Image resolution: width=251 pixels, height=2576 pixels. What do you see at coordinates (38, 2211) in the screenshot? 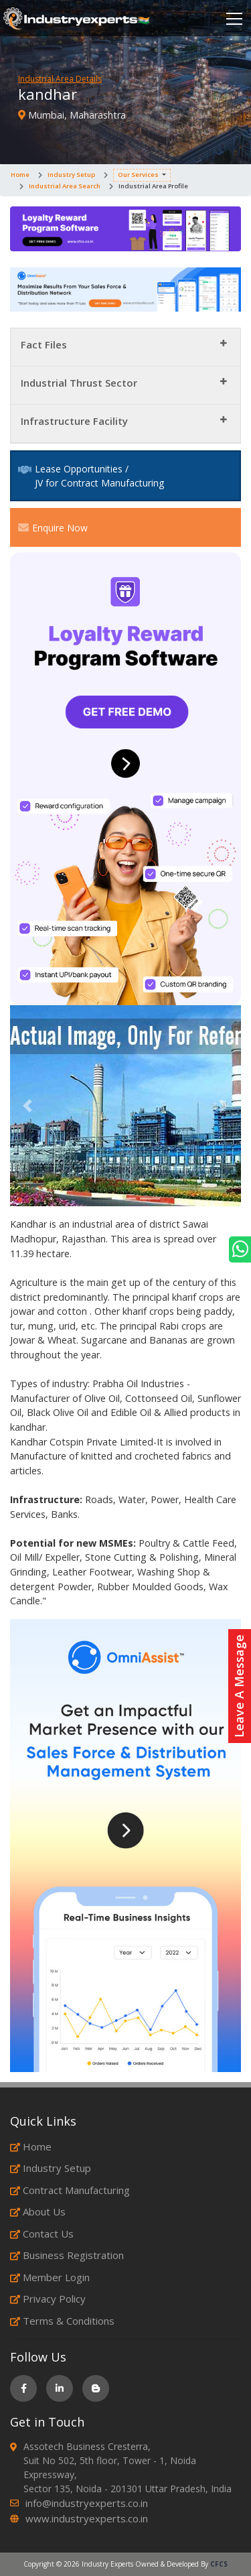
I see `About Us` at bounding box center [38, 2211].